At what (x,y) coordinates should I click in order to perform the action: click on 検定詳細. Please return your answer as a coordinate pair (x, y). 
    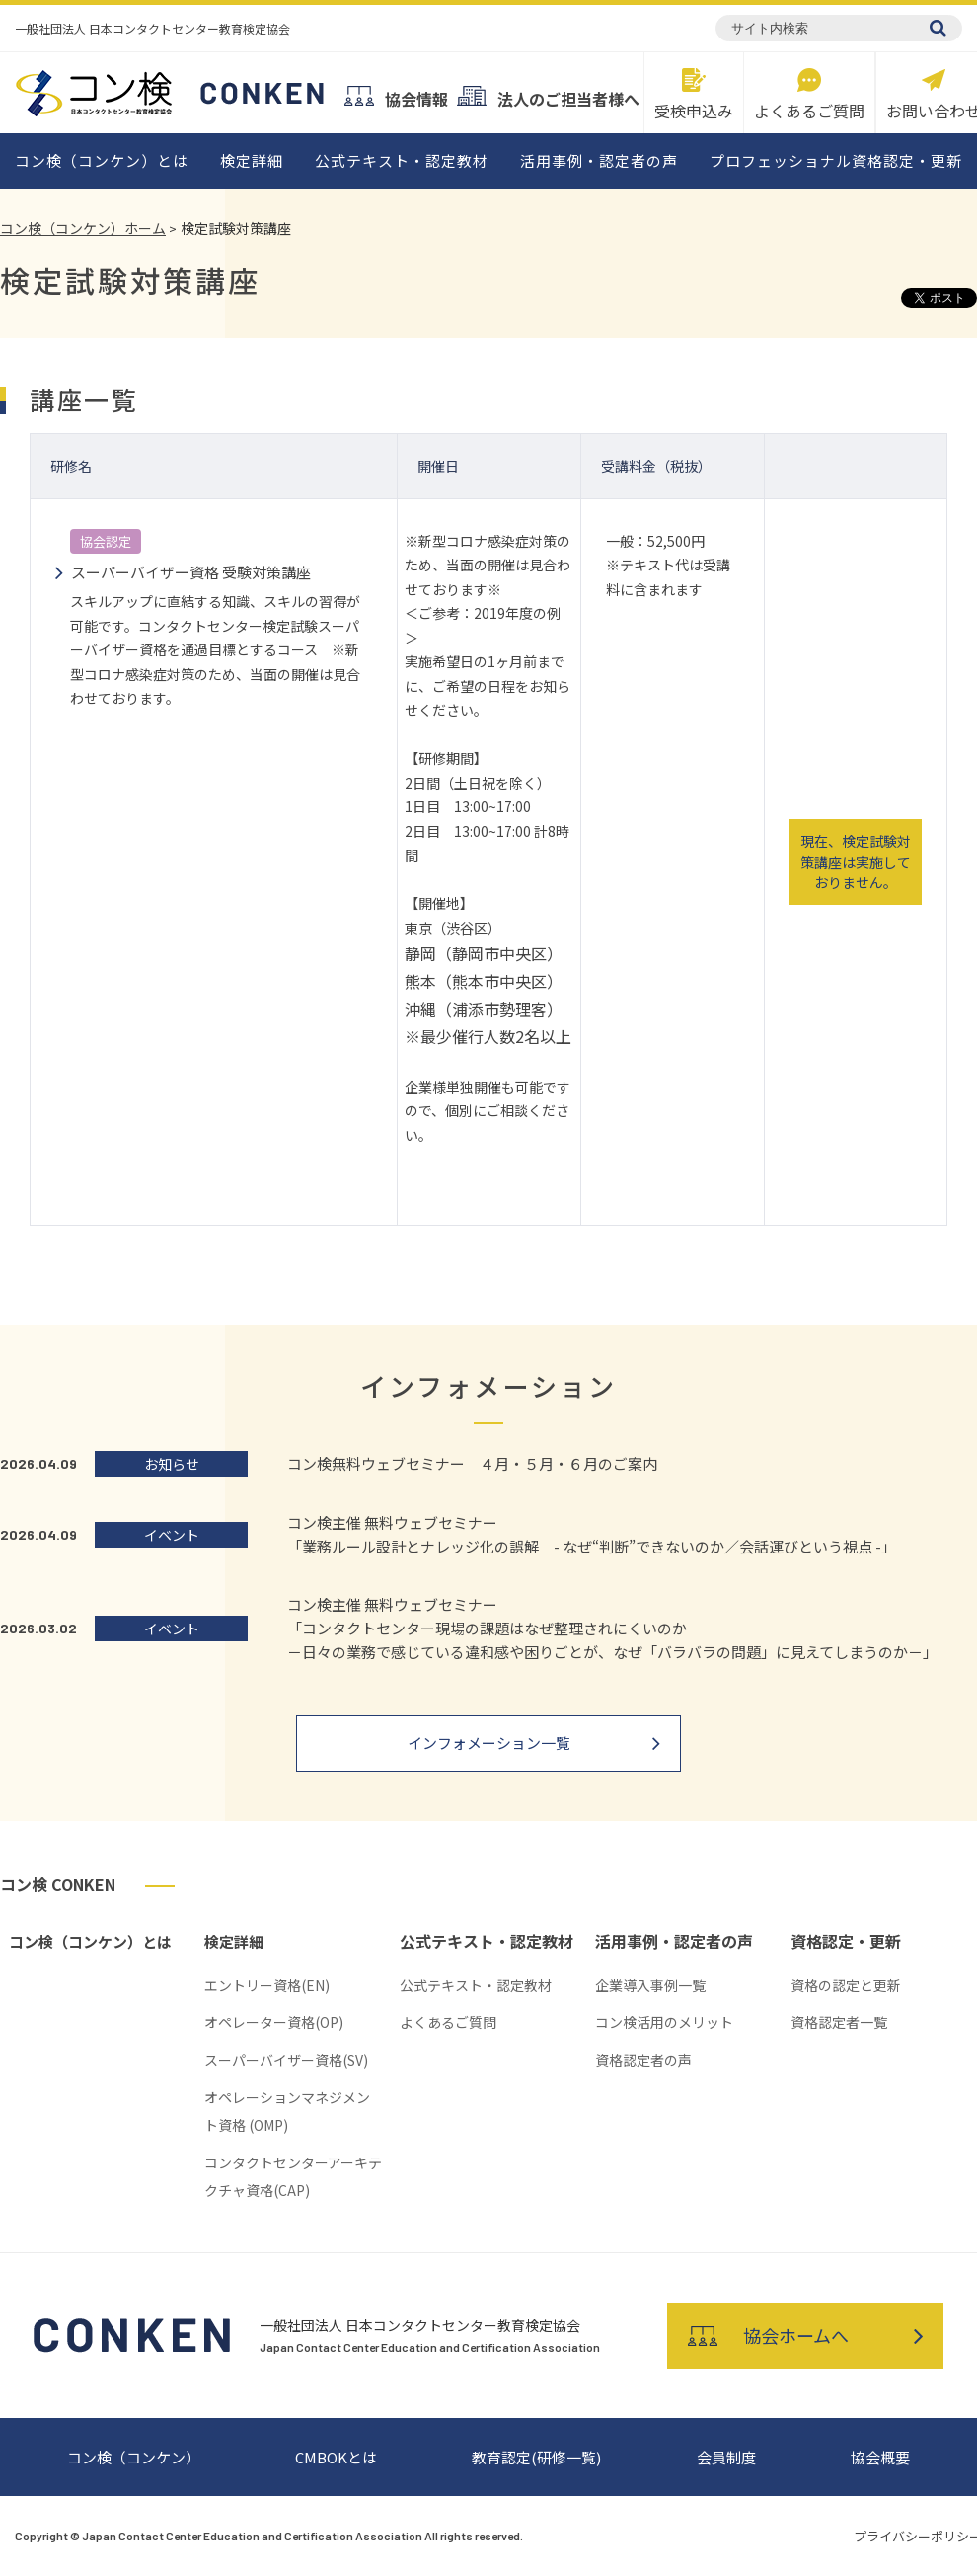
    Looking at the image, I should click on (251, 160).